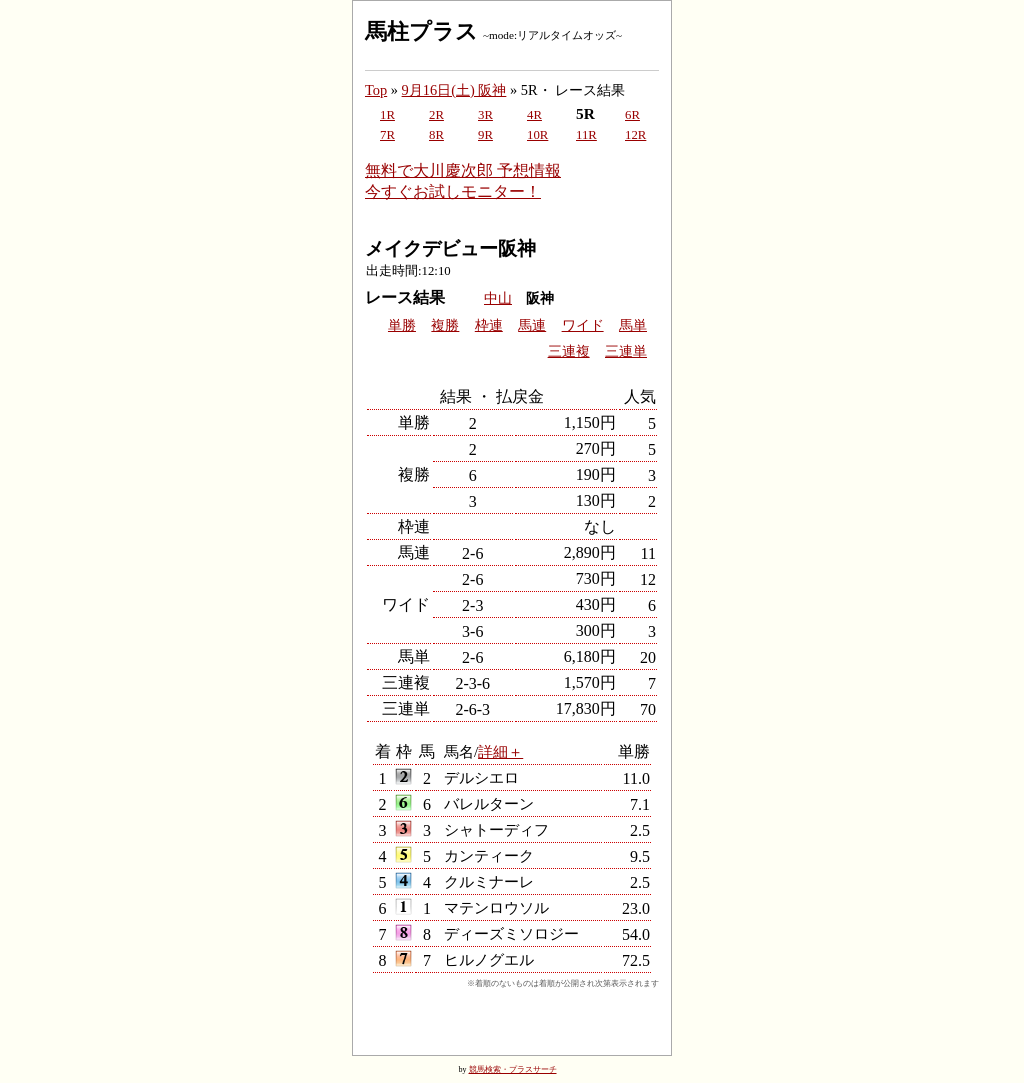 The image size is (1024, 1083). I want to click on 詳細＋, so click(500, 751).